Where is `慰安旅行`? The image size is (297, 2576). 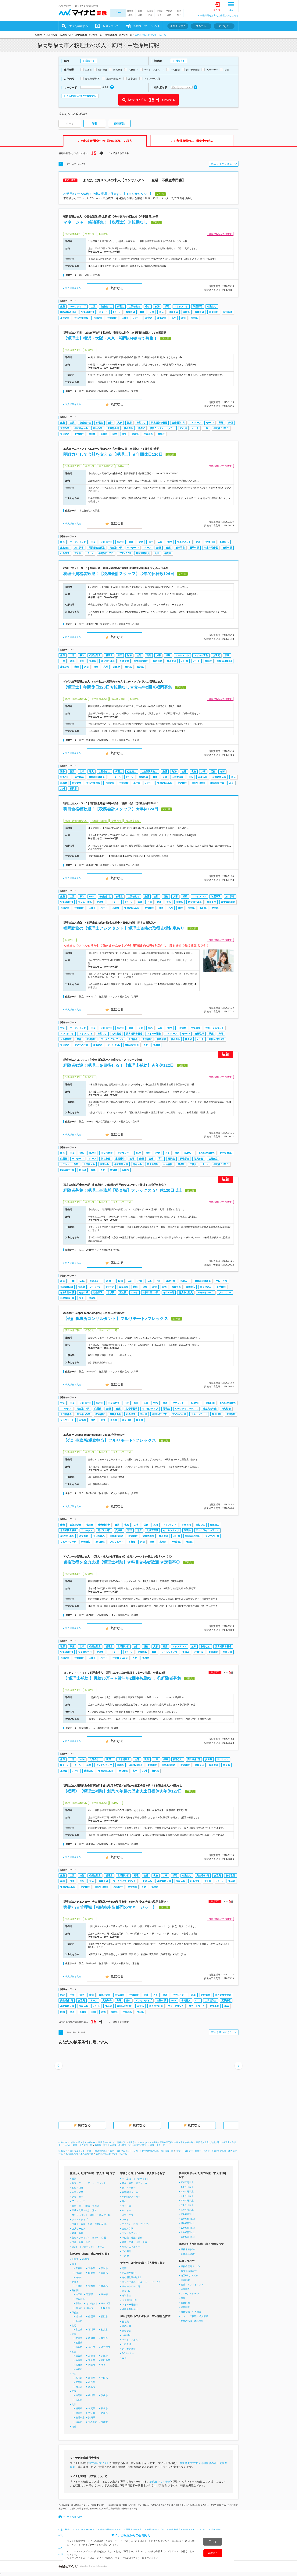
慰安旅行 is located at coordinates (118, 1887).